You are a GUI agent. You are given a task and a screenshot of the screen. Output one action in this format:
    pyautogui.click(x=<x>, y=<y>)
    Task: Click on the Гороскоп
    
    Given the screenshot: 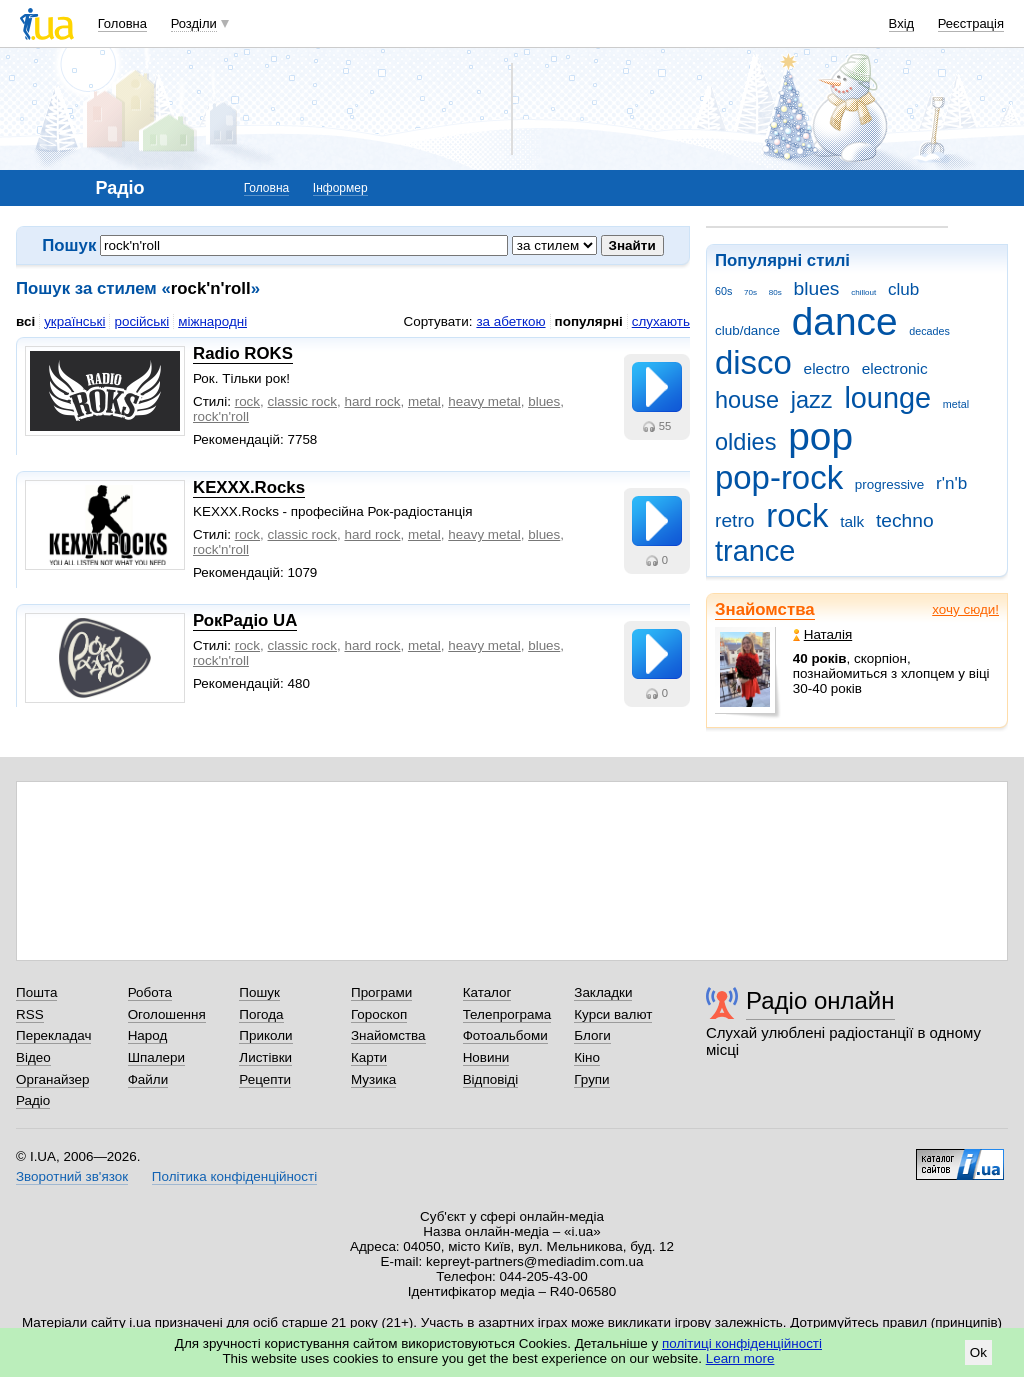 What is the action you would take?
    pyautogui.click(x=379, y=1014)
    